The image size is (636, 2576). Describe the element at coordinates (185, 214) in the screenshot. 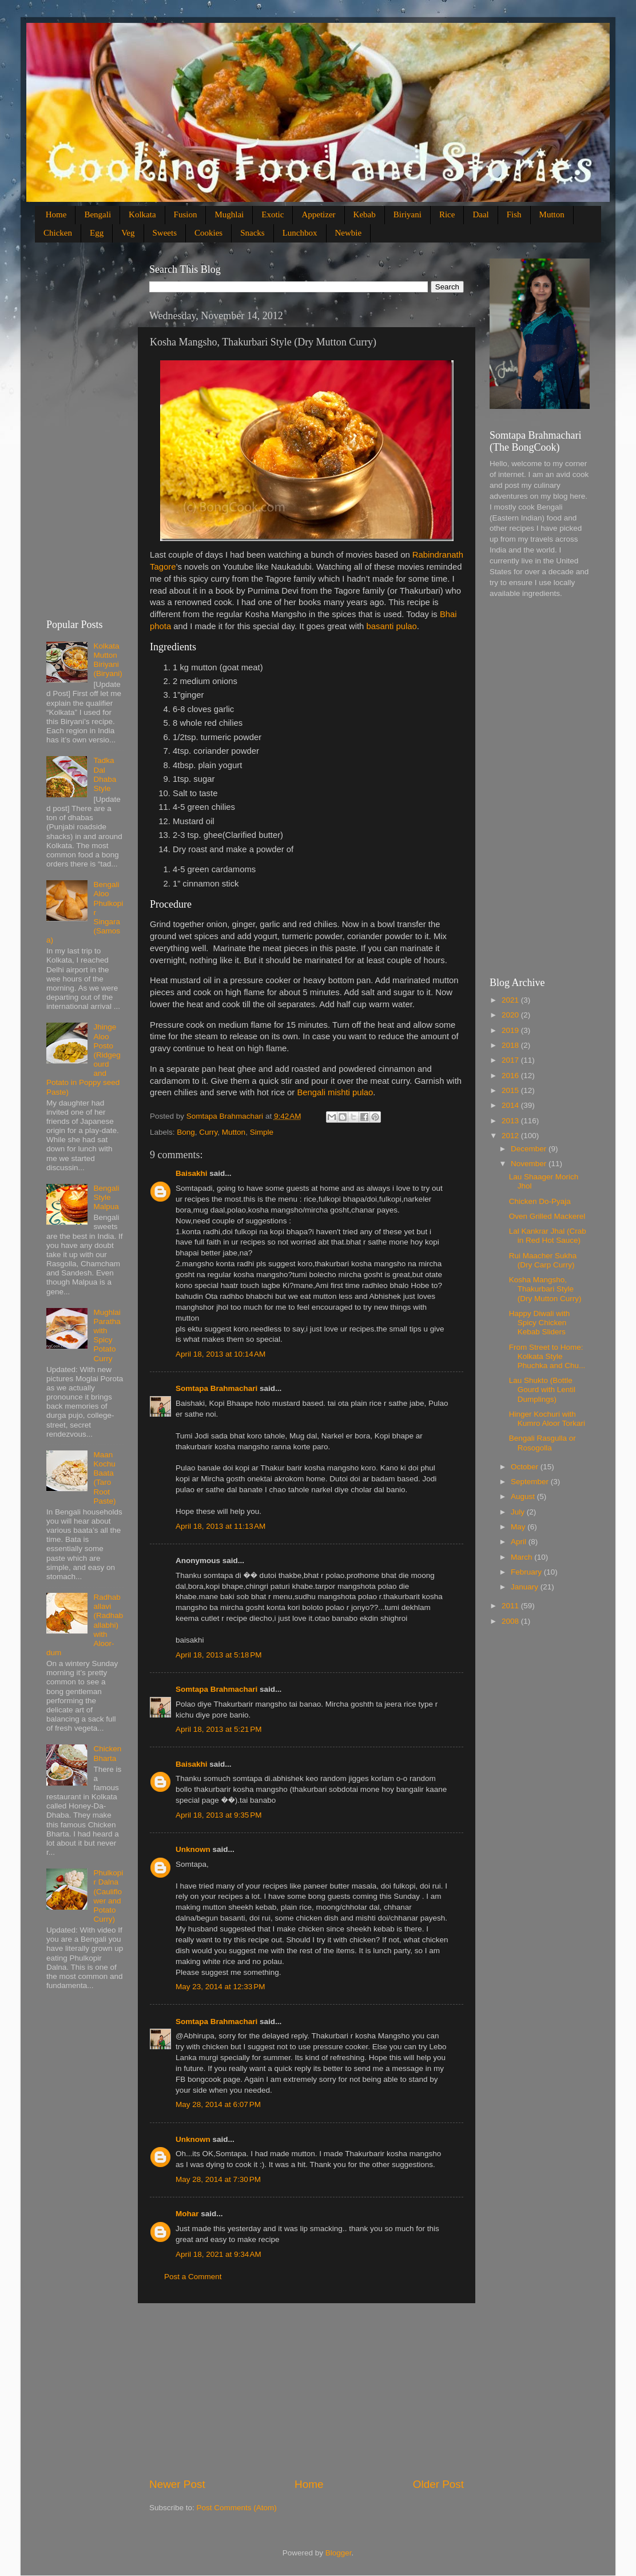

I see `Fusion` at that location.